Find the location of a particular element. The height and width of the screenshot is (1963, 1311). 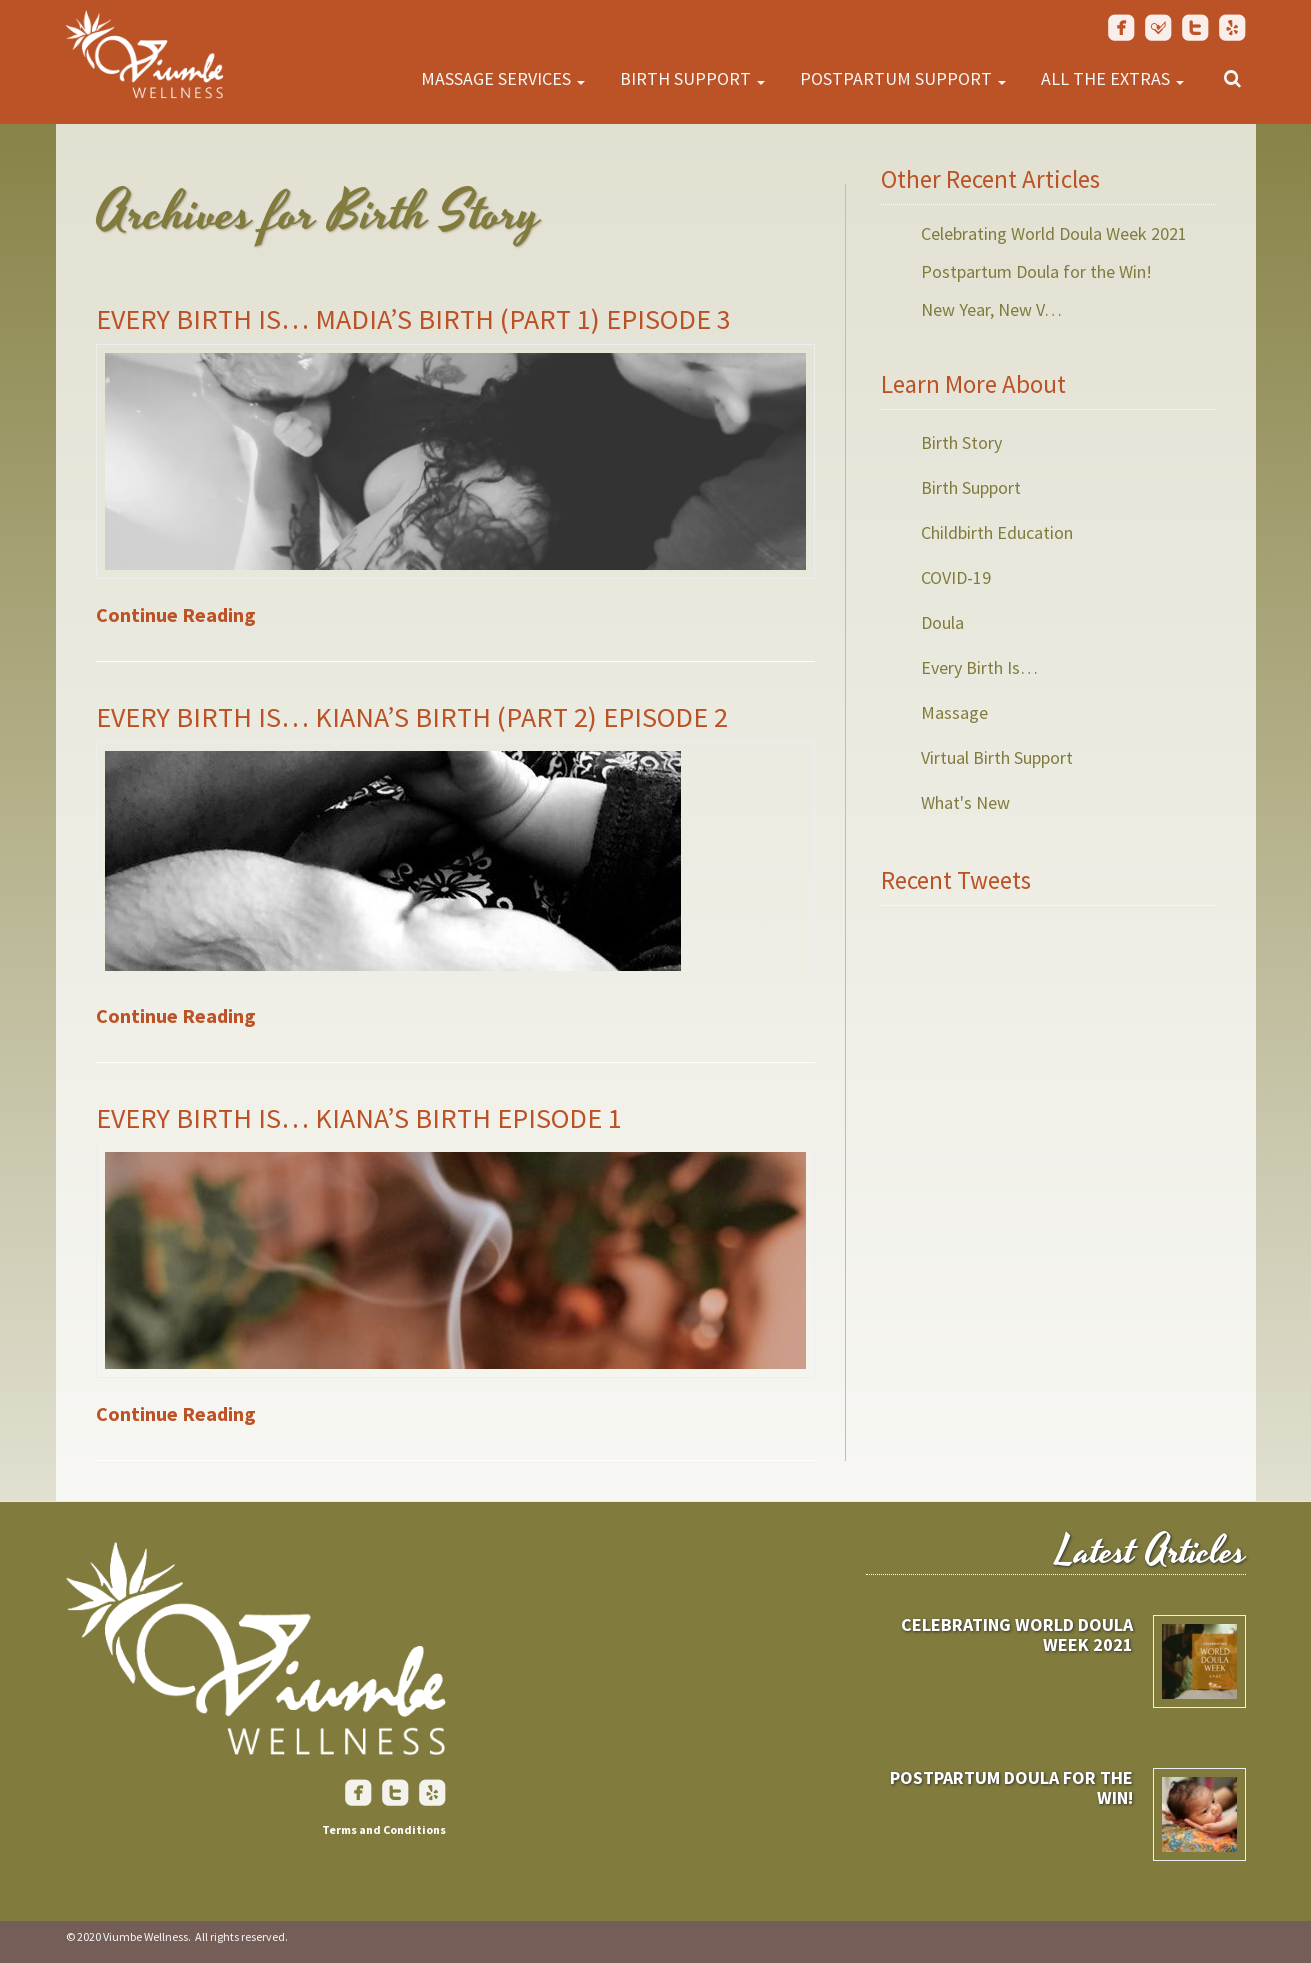

Continue Reading is located at coordinates (176, 614).